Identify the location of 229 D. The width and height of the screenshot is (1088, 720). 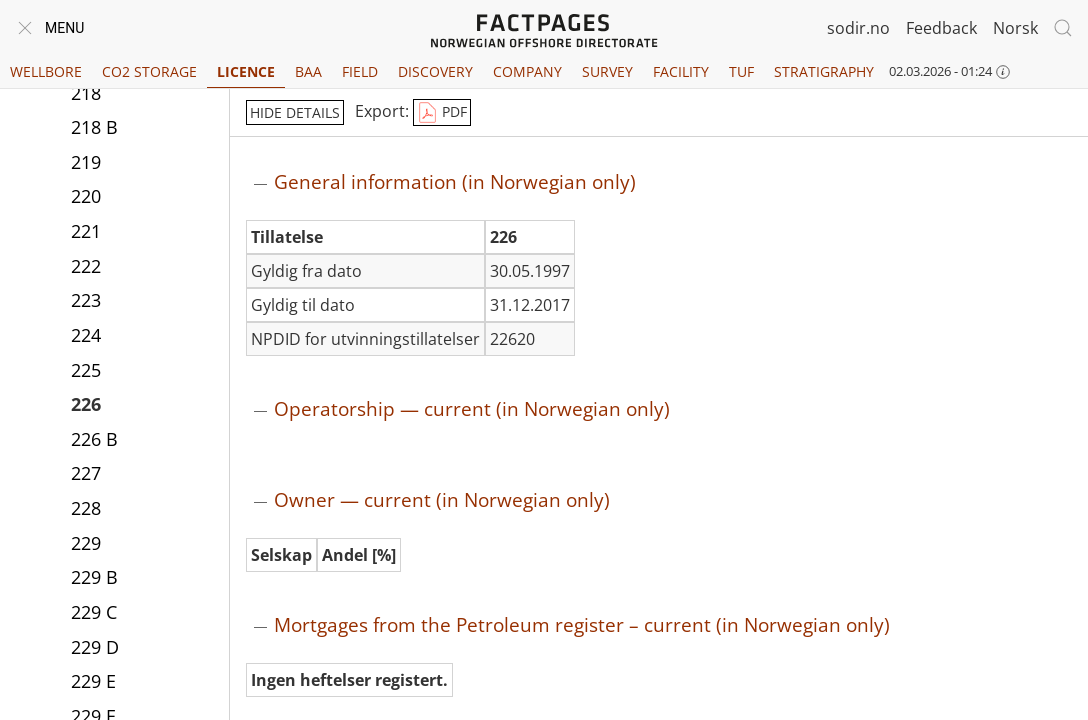
(95, 647).